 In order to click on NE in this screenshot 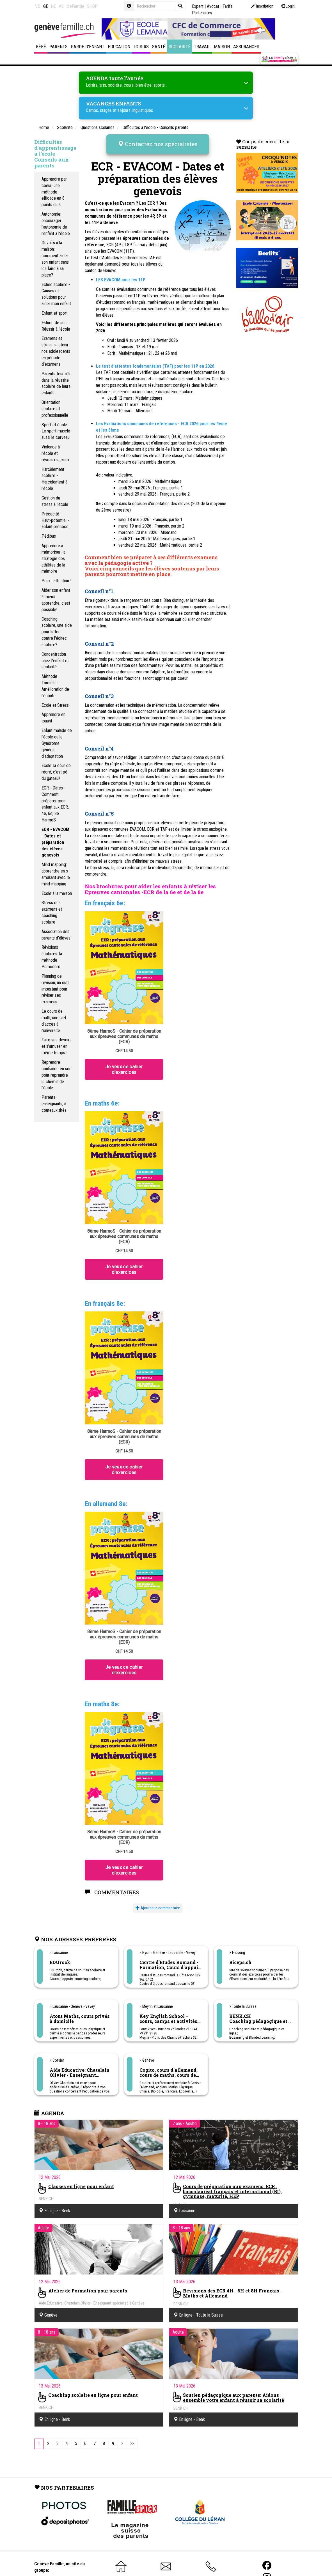, I will do `click(53, 6)`.